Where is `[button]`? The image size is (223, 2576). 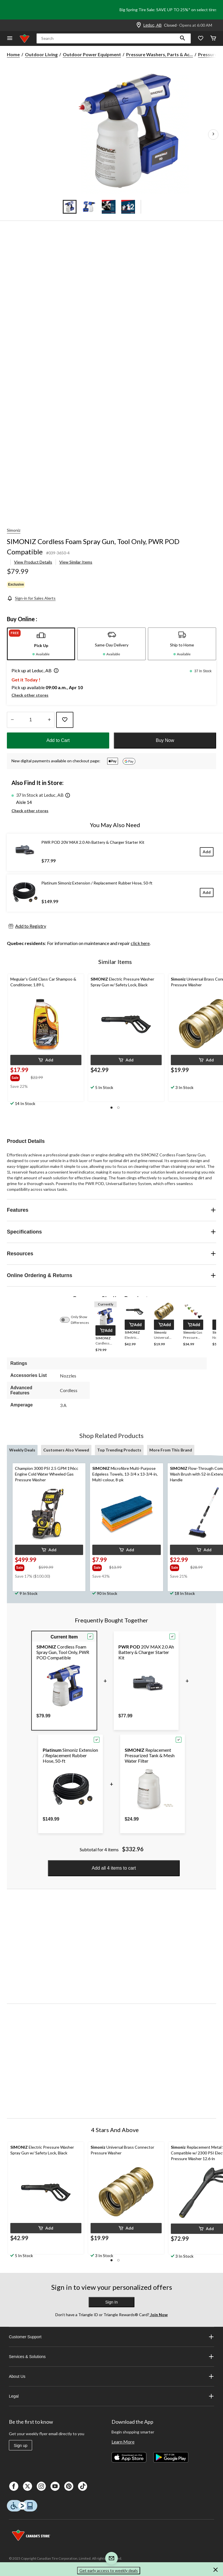 [button] is located at coordinates (182, 38).